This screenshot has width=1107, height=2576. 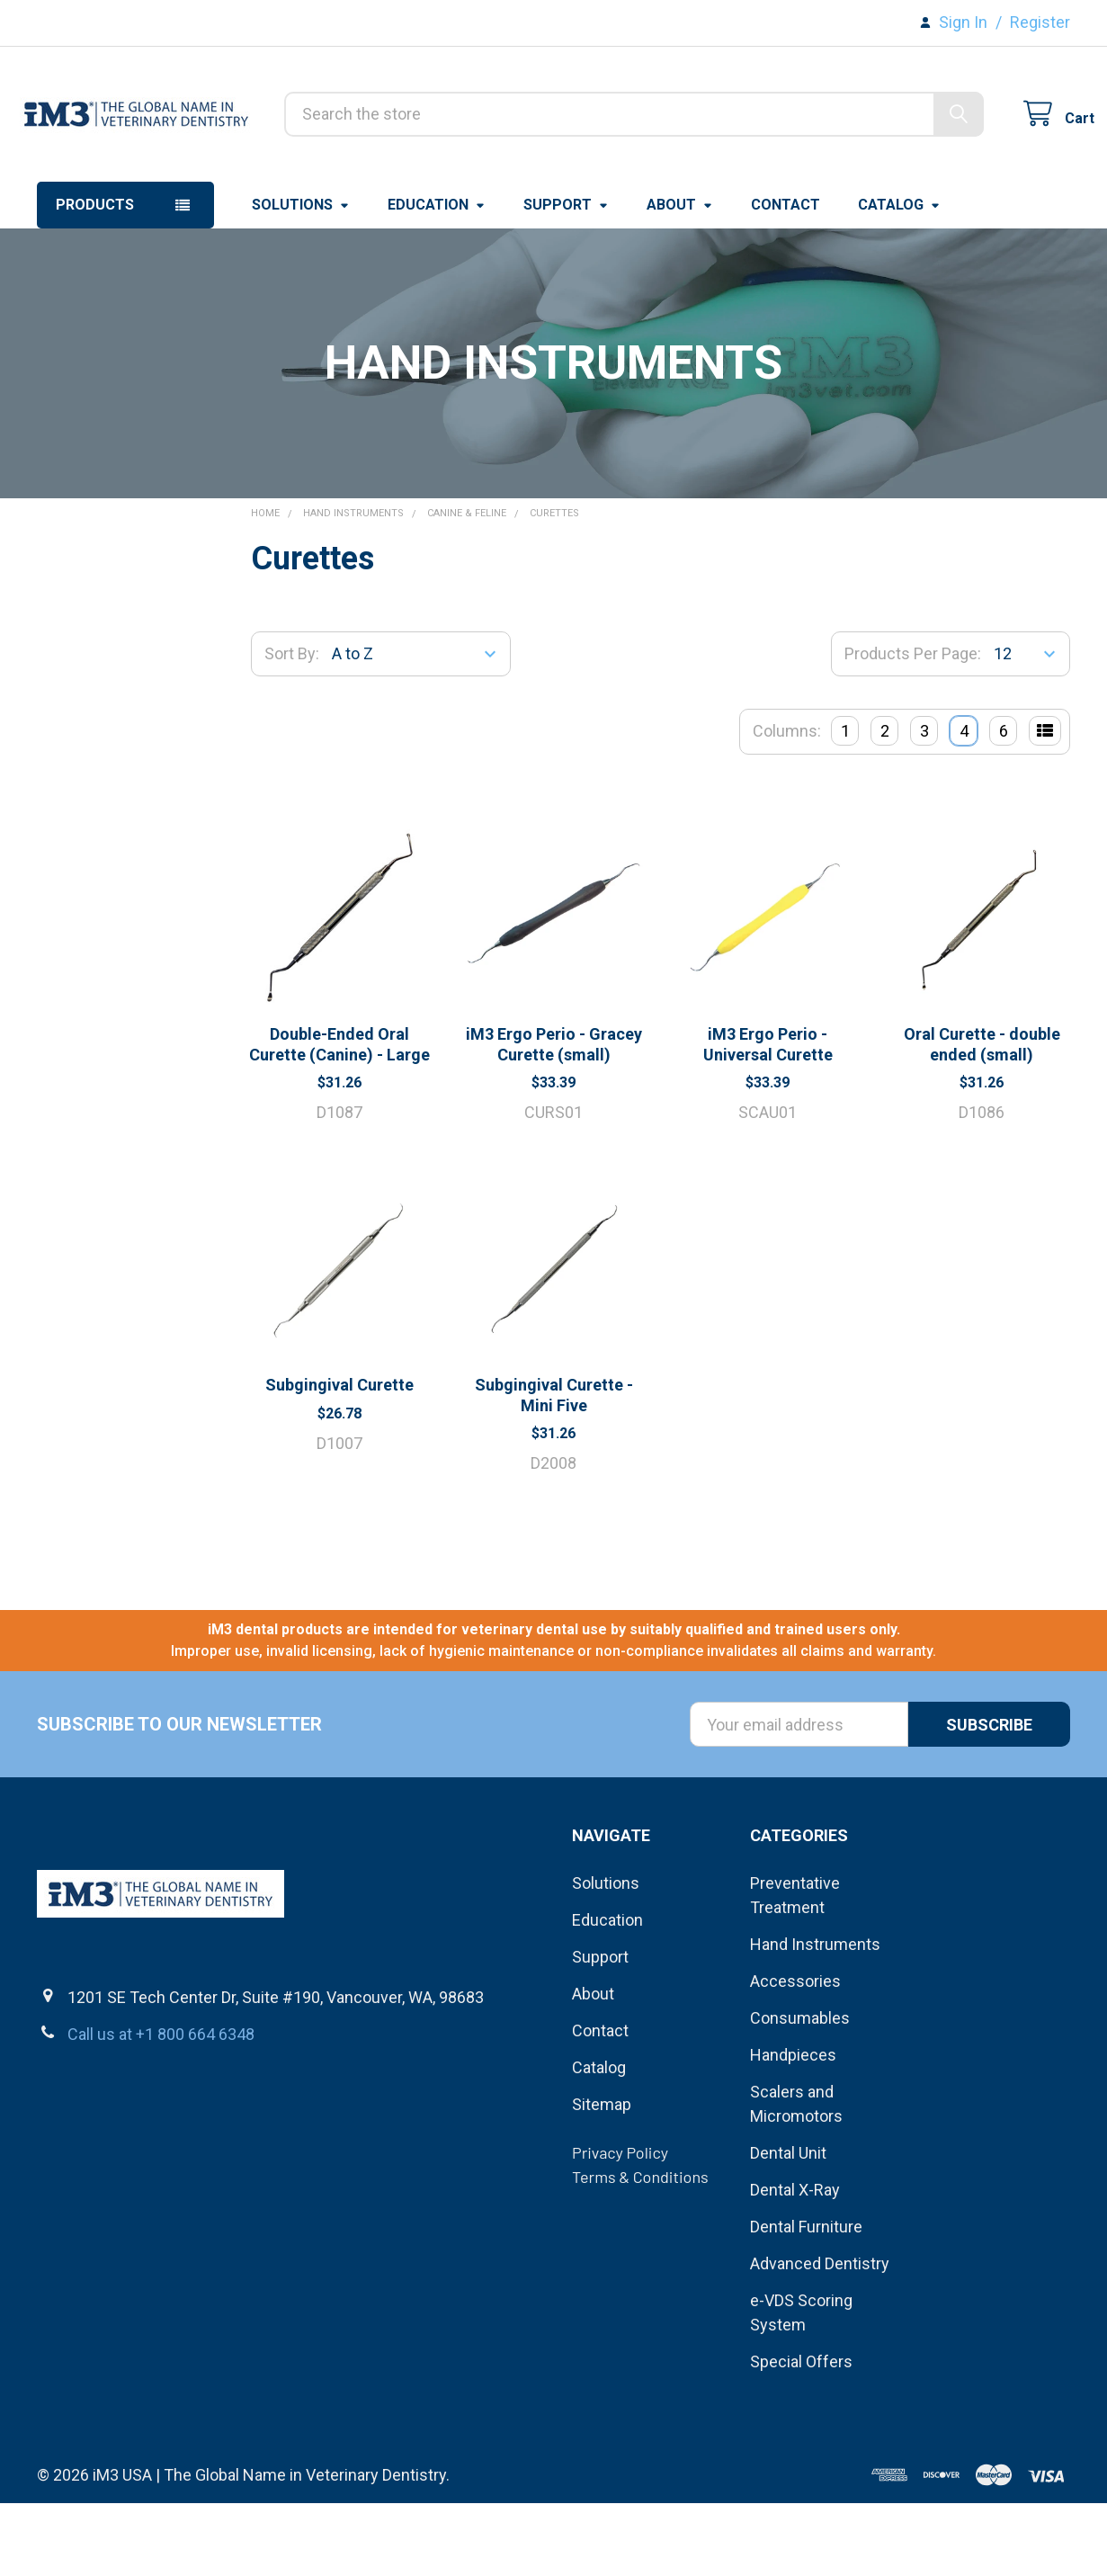 I want to click on Dental X-Ray, so click(x=795, y=2262).